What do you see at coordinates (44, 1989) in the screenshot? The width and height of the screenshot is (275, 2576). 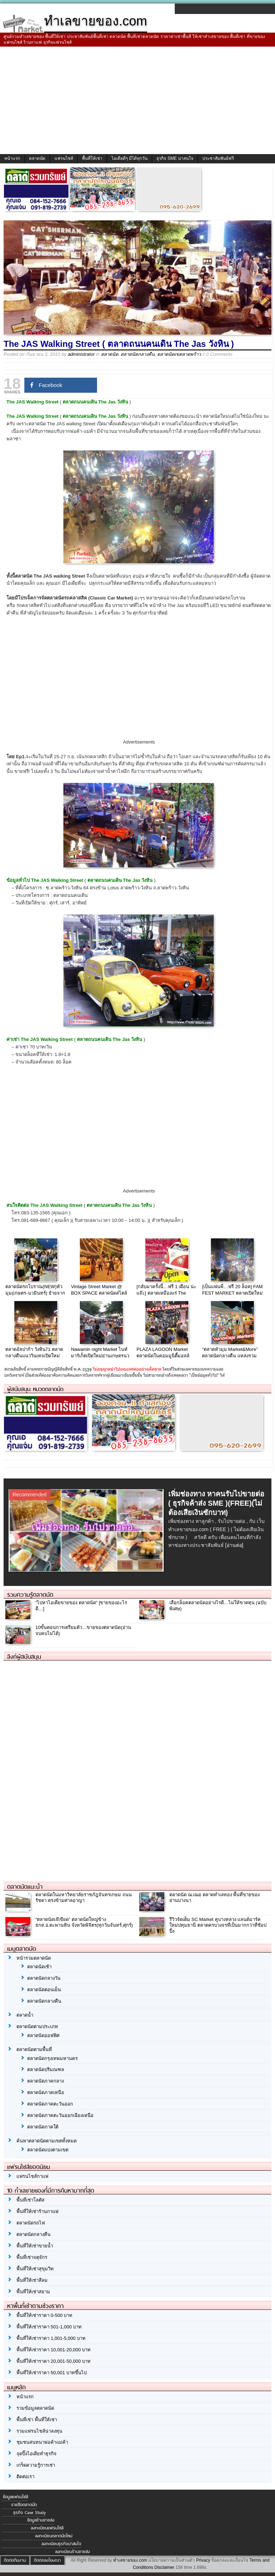 I see `ตลาดนัดตอนเย็น` at bounding box center [44, 1989].